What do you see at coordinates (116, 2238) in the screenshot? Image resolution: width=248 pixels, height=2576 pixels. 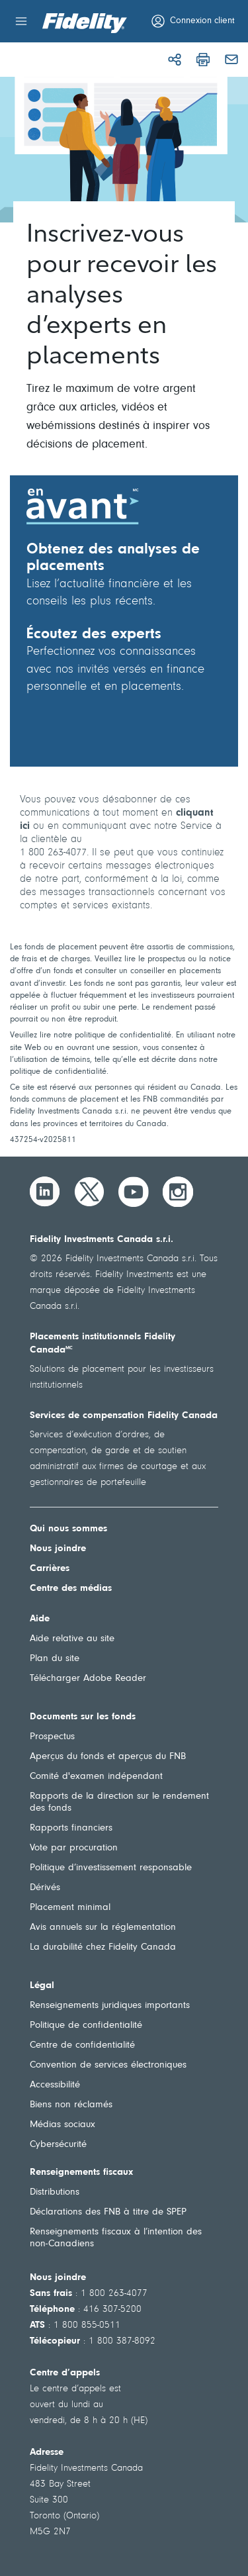 I see `Renseignements fiscaux à l’intention des non-Canadiens` at bounding box center [116, 2238].